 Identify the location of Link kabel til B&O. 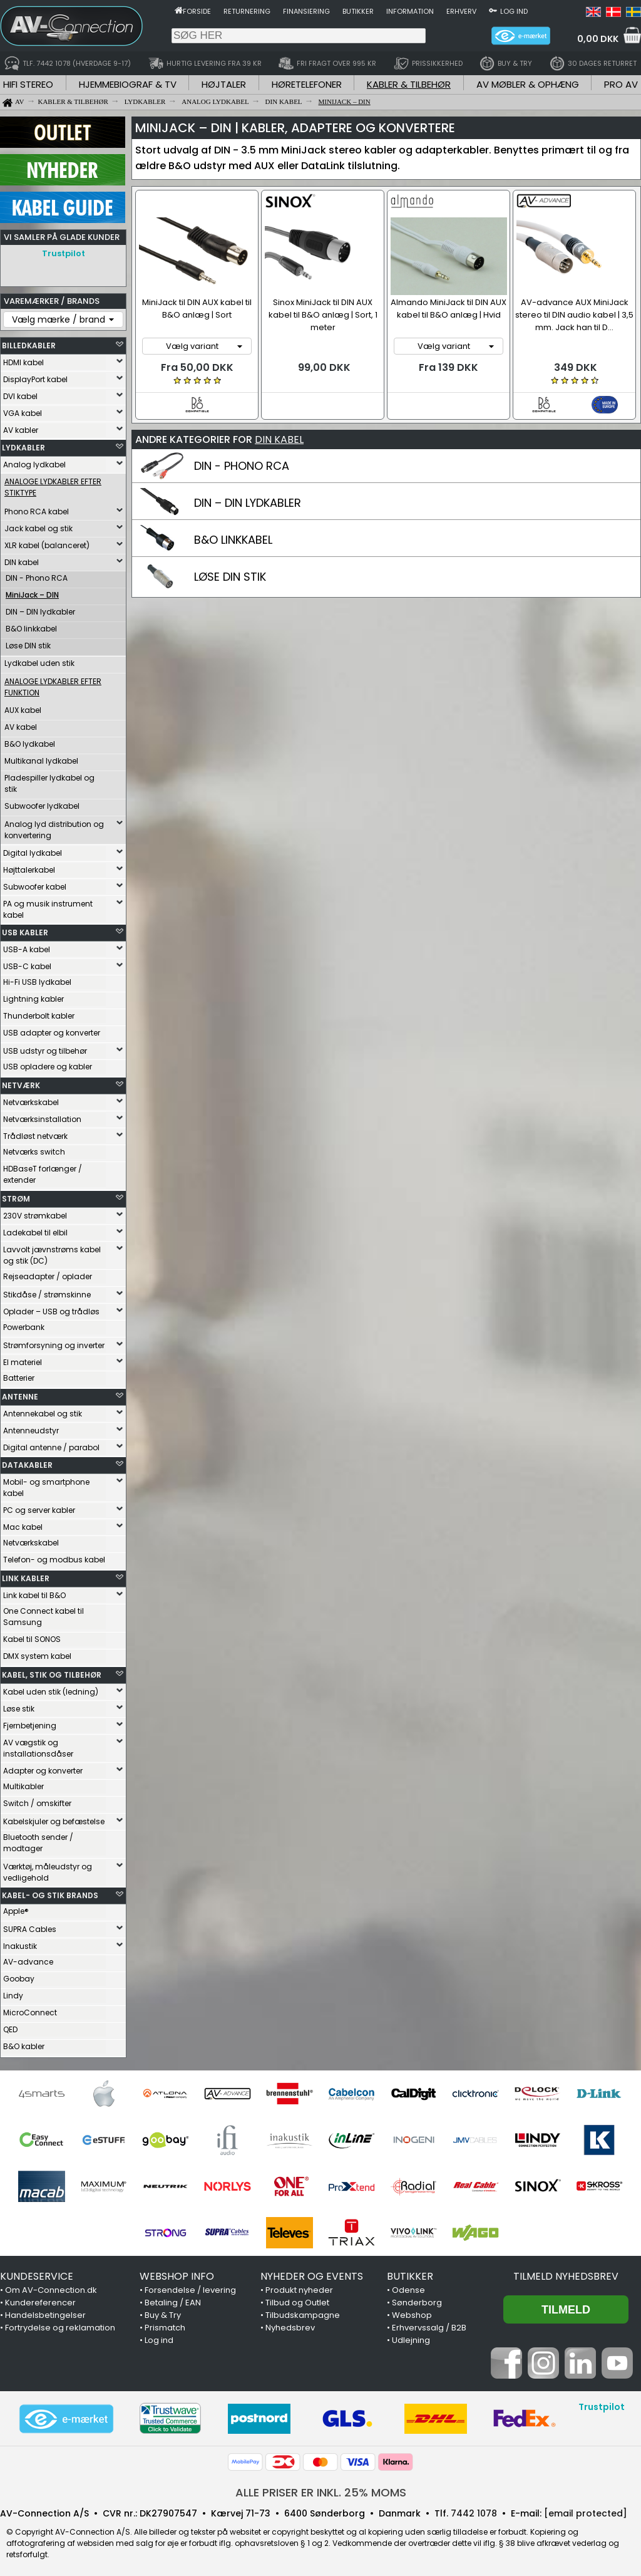
(34, 1592).